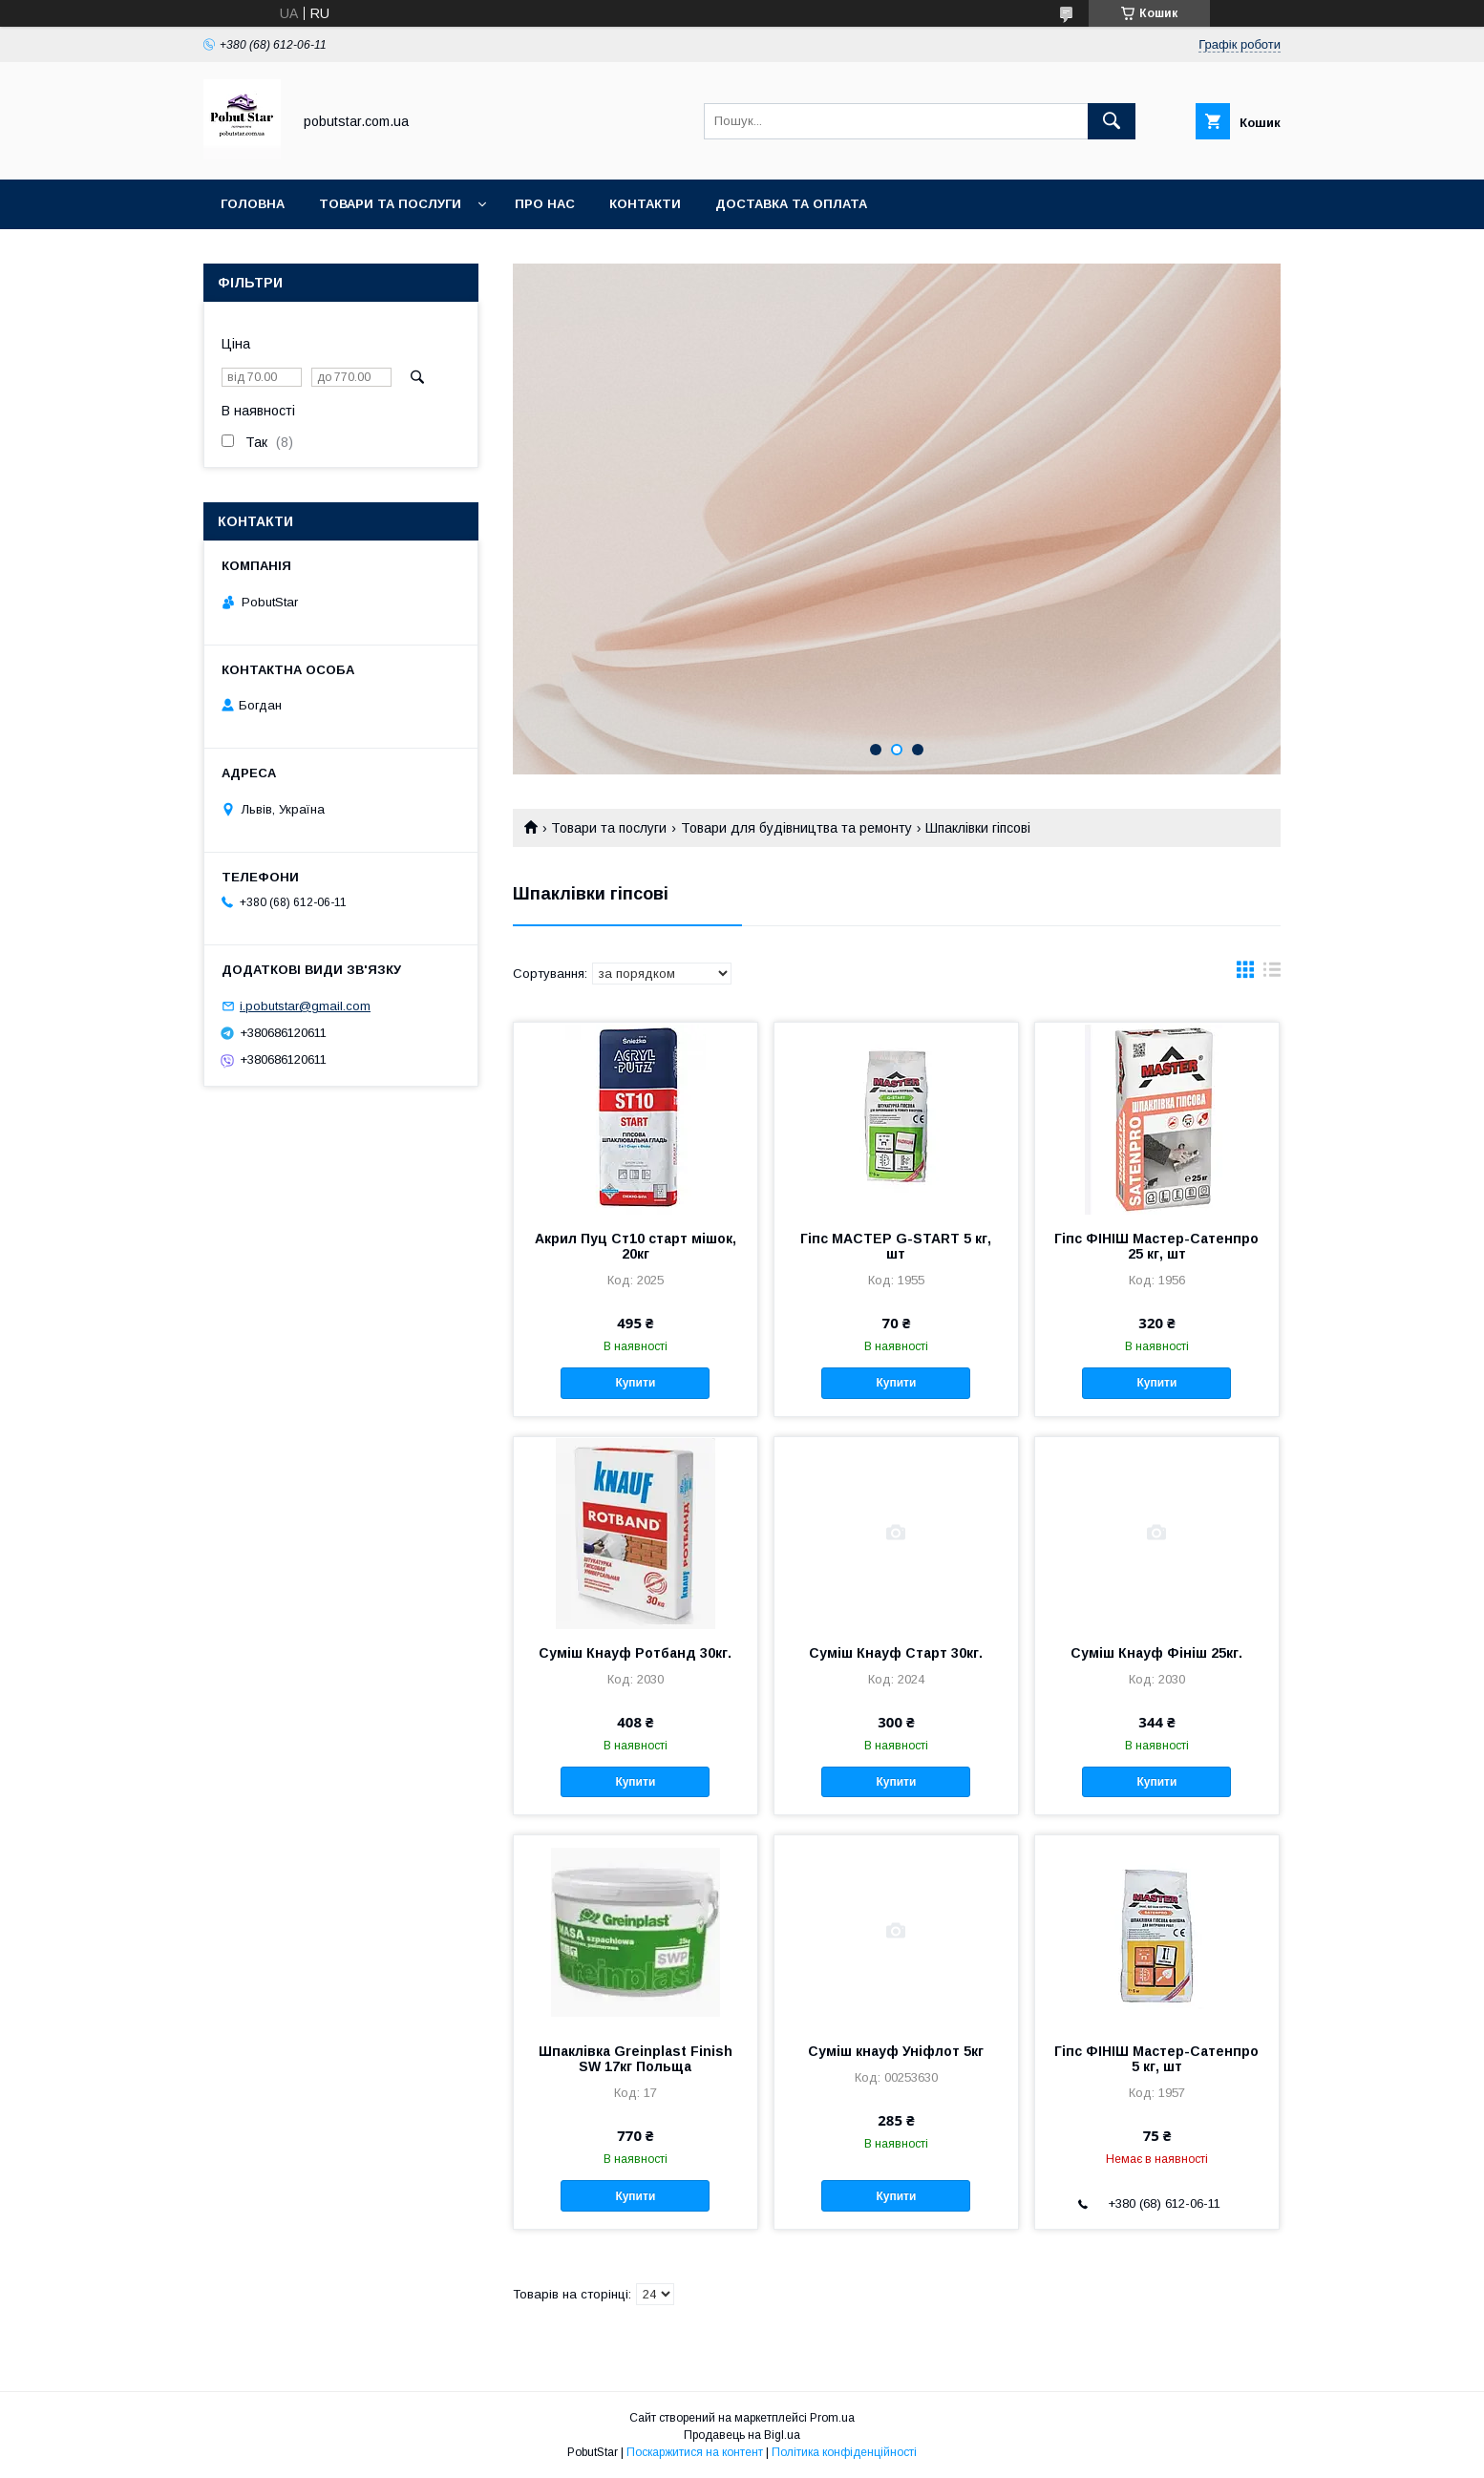 This screenshot has width=1484, height=2478. Describe the element at coordinates (694, 2452) in the screenshot. I see `Поскаржитися на контент` at that location.